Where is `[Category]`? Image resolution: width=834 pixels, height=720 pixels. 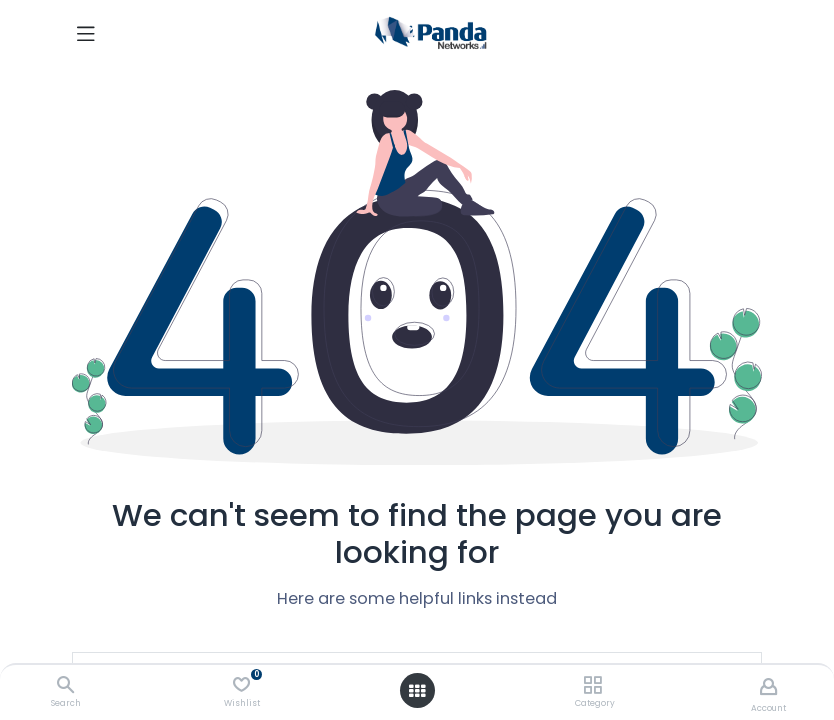 [Category] is located at coordinates (592, 686).